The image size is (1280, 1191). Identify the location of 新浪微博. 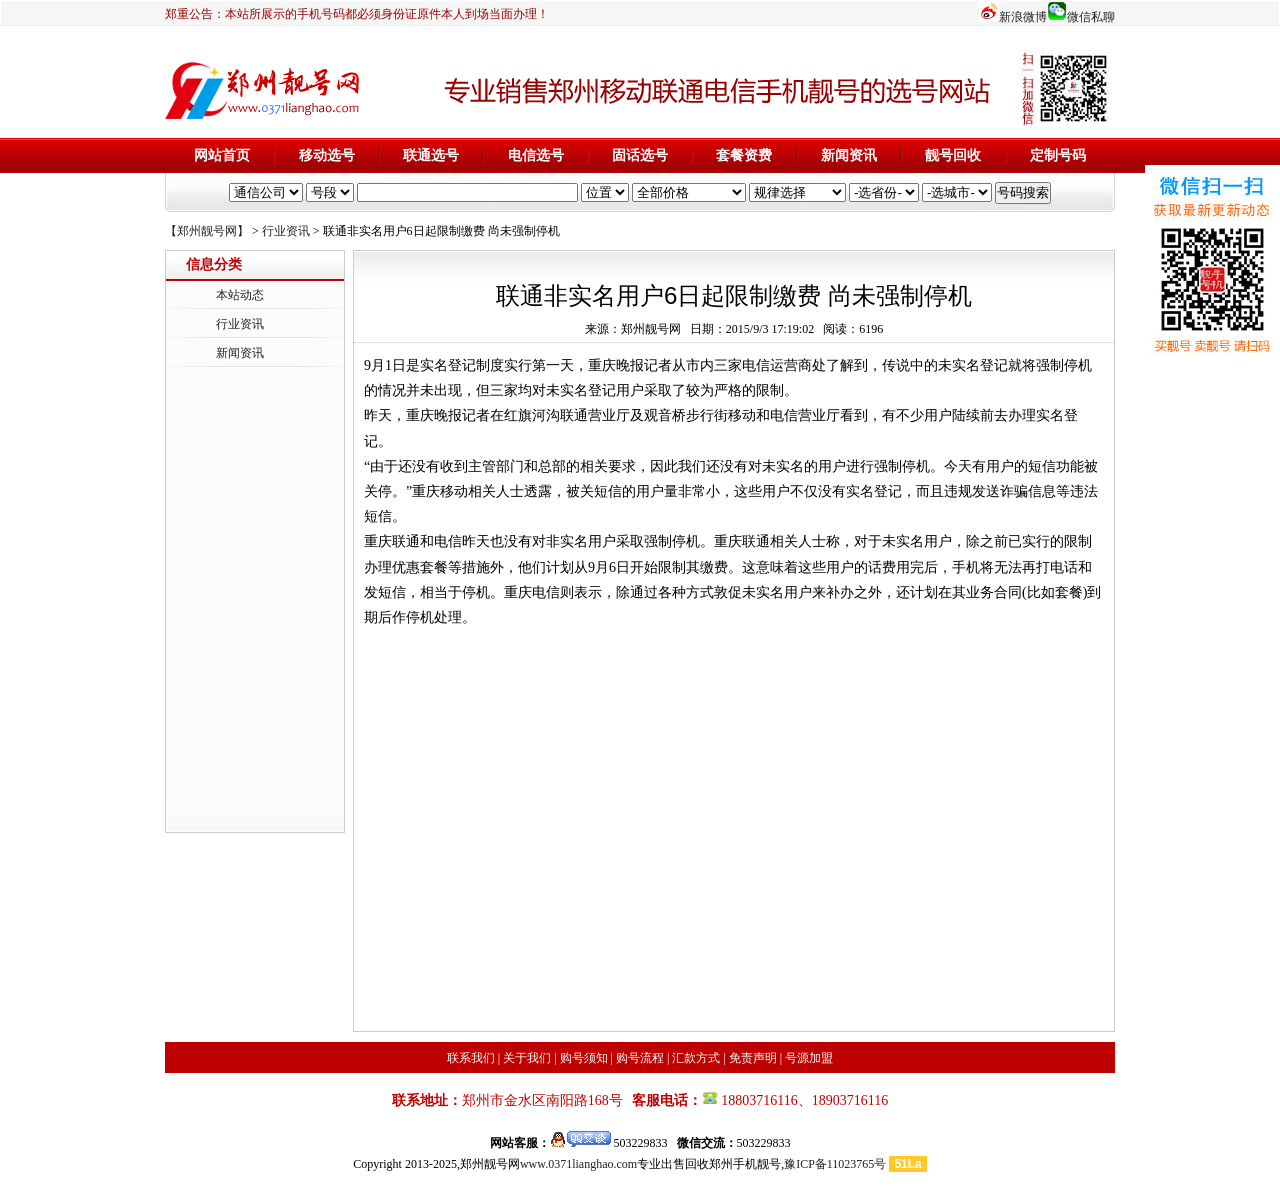
(1023, 17).